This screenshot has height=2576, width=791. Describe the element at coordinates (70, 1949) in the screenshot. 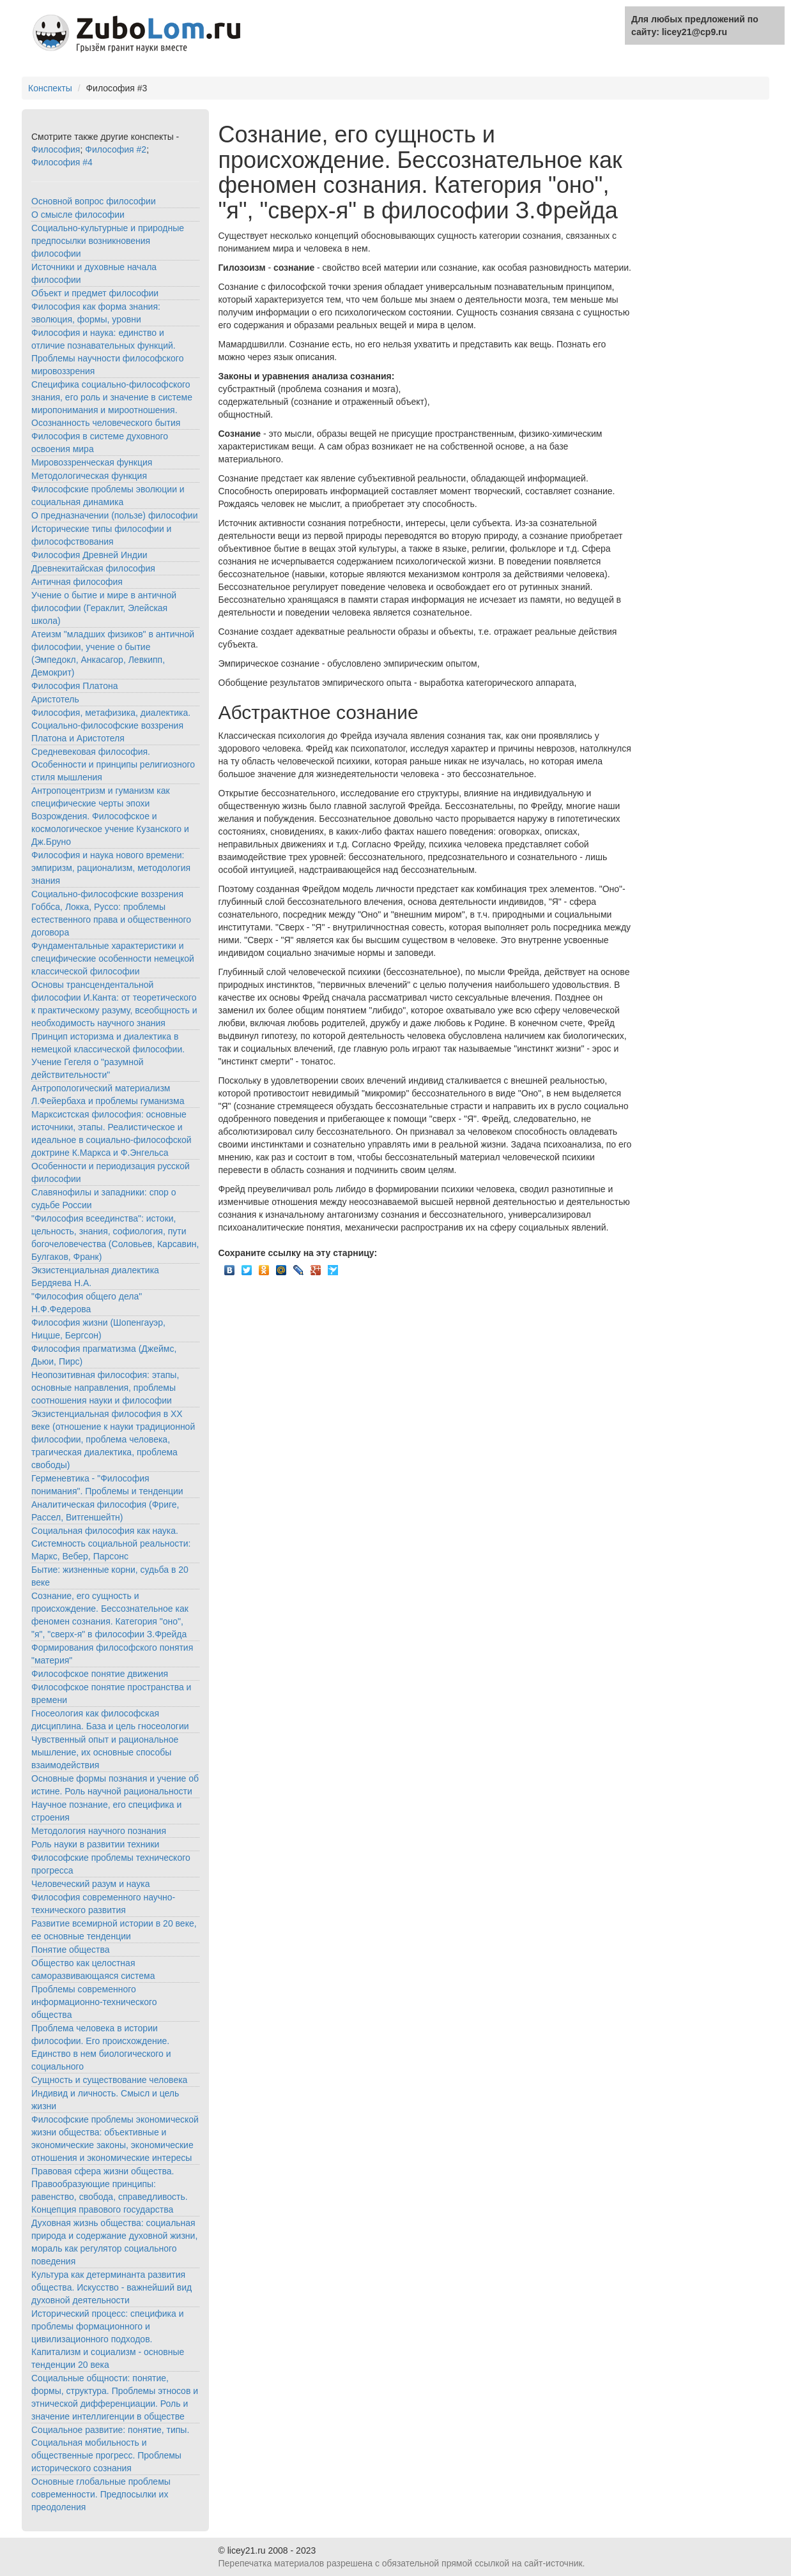

I see `Понятие общества` at that location.